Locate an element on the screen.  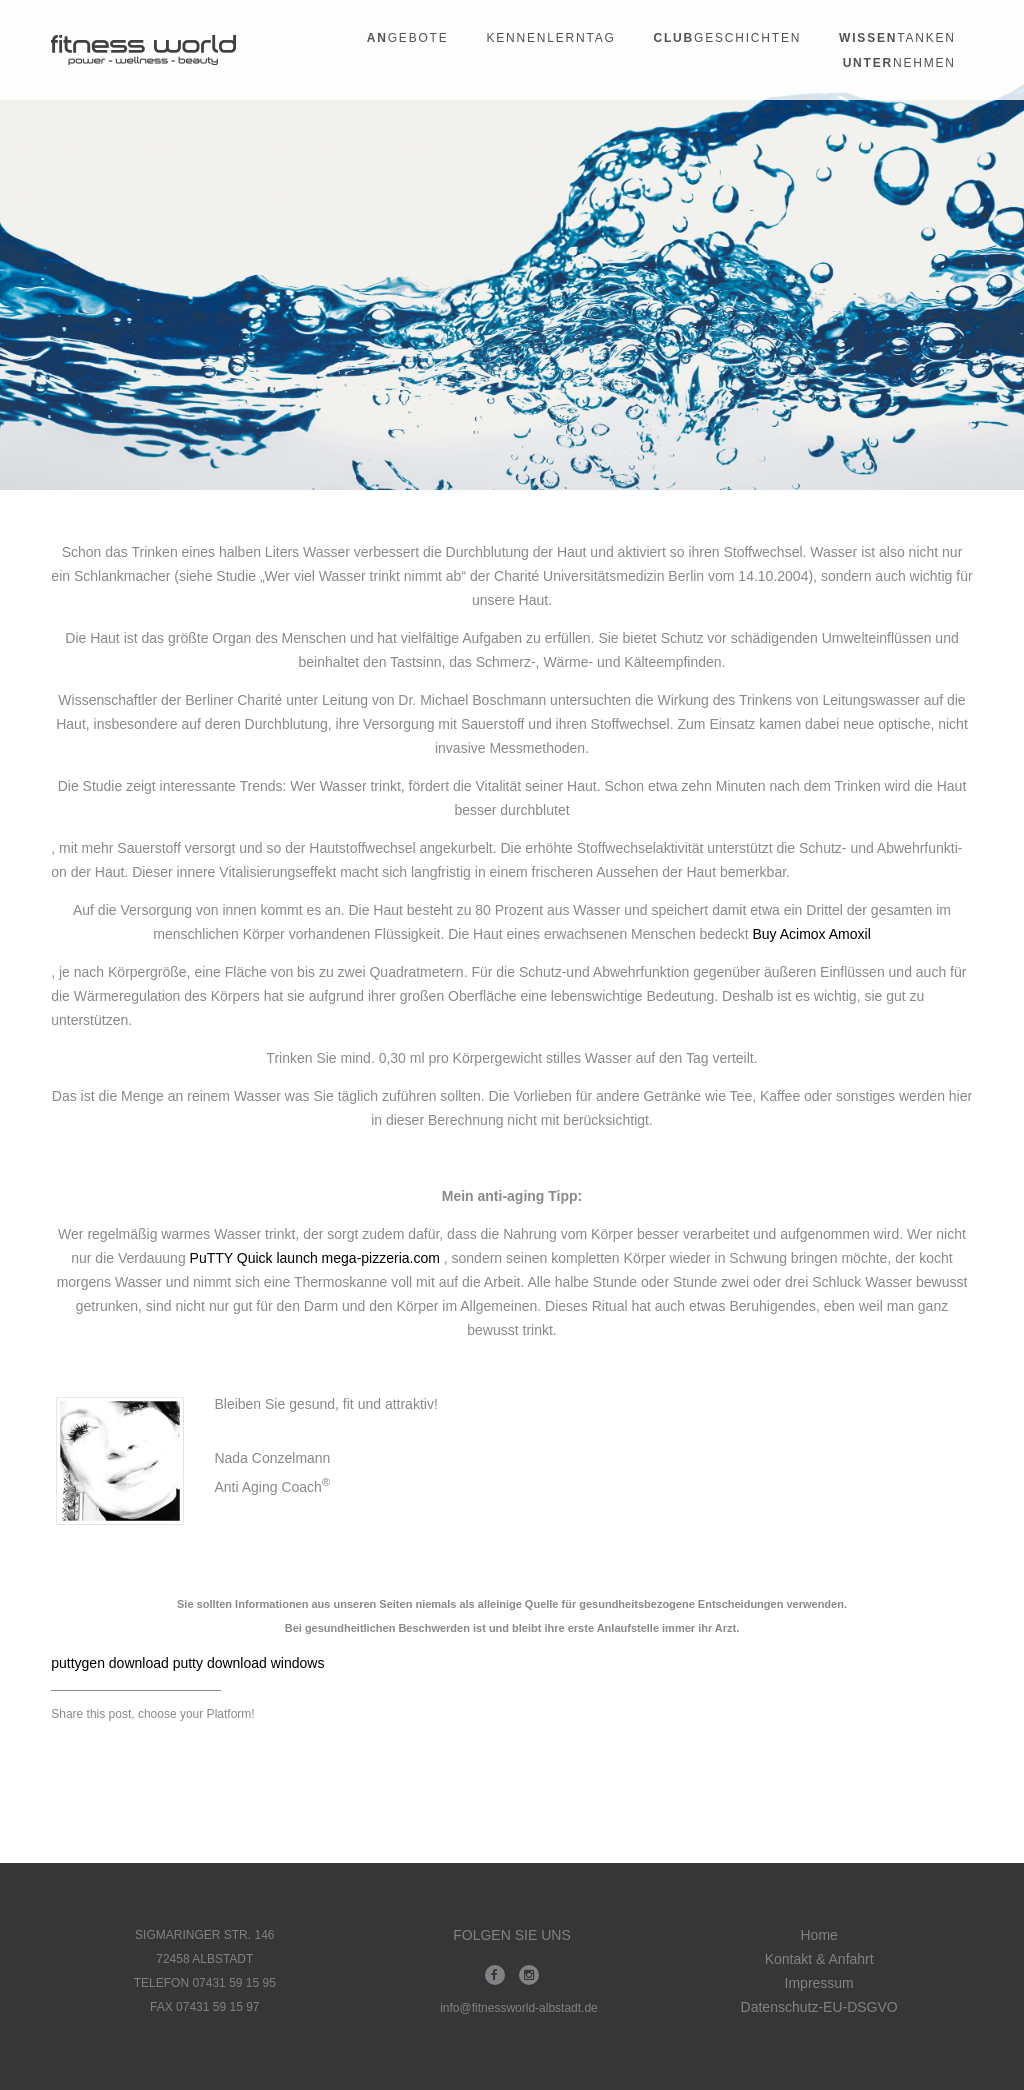
geschichten is located at coordinates (728, 38).